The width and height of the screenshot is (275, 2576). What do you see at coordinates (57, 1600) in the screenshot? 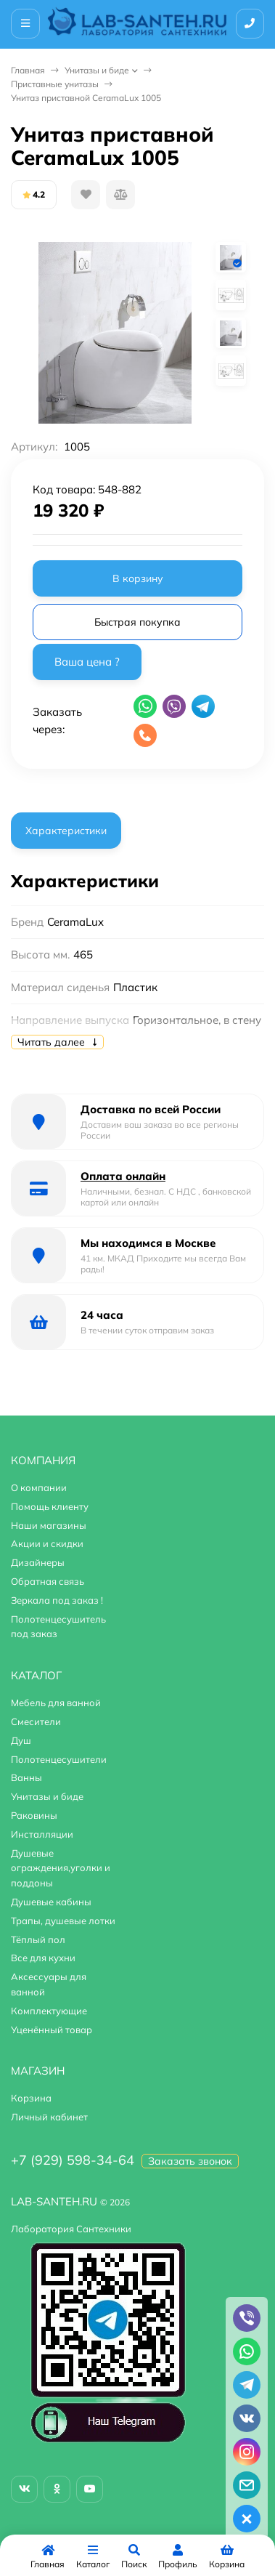
I see `Зеркала под заказ !` at bounding box center [57, 1600].